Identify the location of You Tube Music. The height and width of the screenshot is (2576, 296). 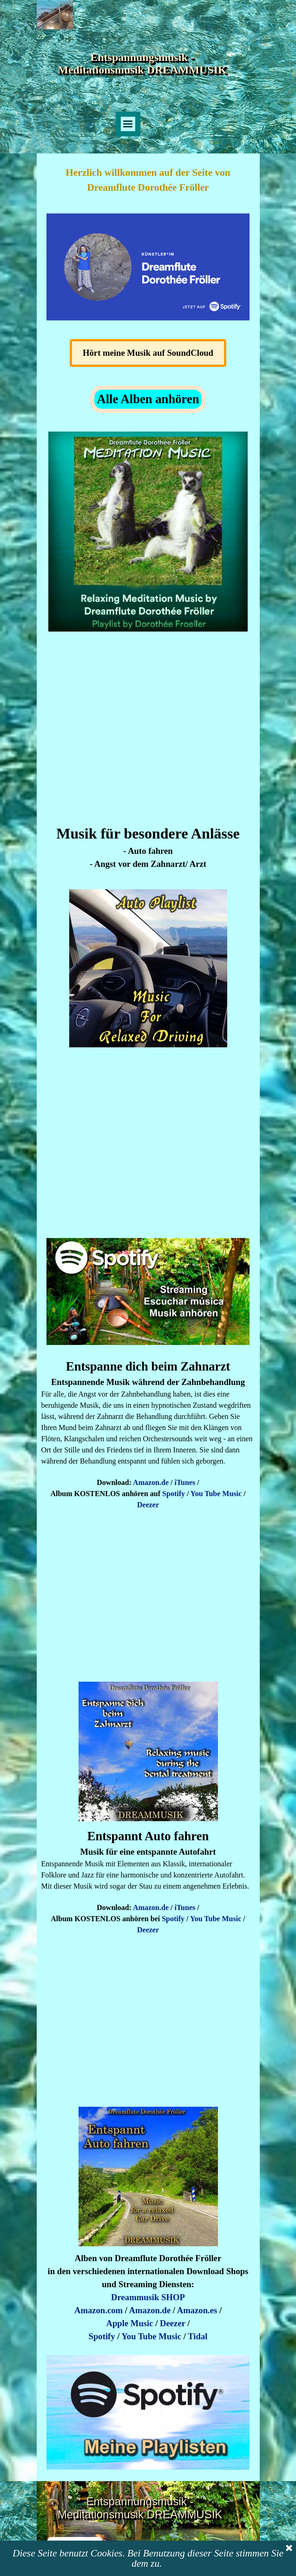
(216, 1494).